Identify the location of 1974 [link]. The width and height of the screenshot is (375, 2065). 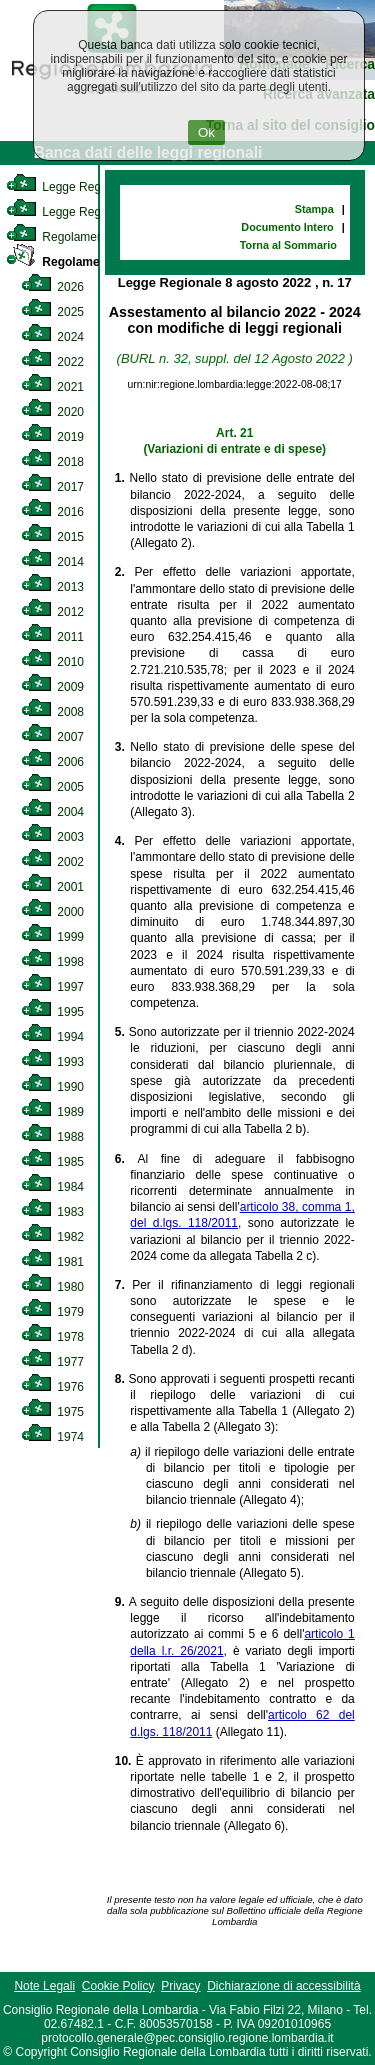
(52, 1437).